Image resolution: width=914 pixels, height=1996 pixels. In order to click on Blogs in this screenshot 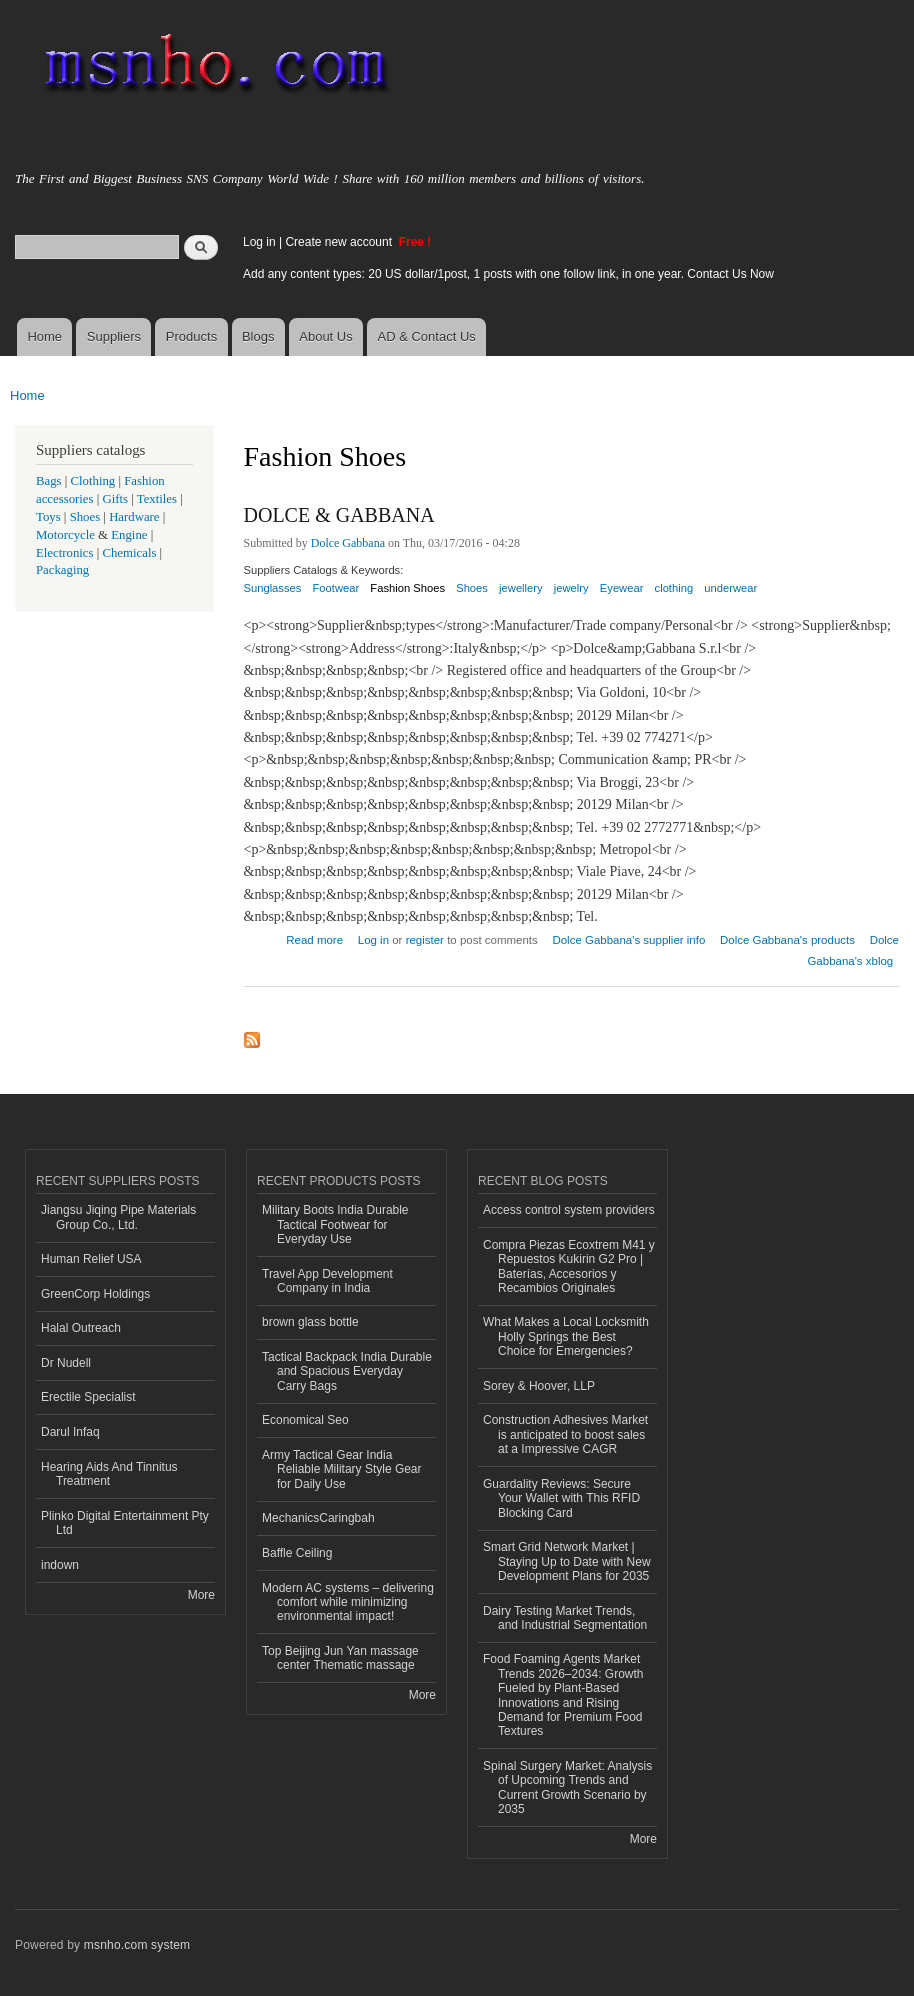, I will do `click(258, 336)`.